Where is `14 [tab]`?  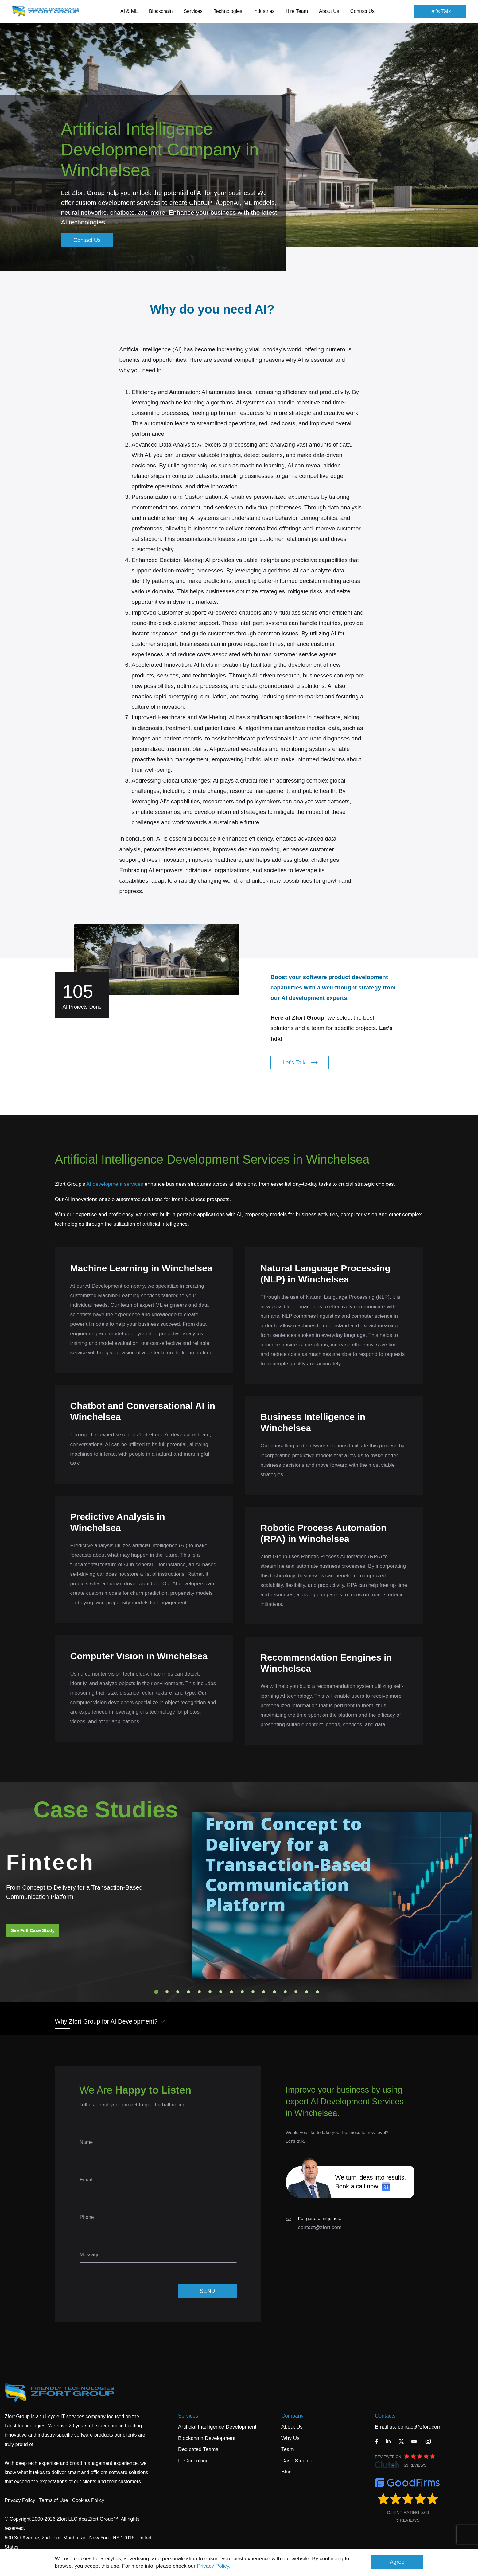 14 [tab] is located at coordinates (295, 1991).